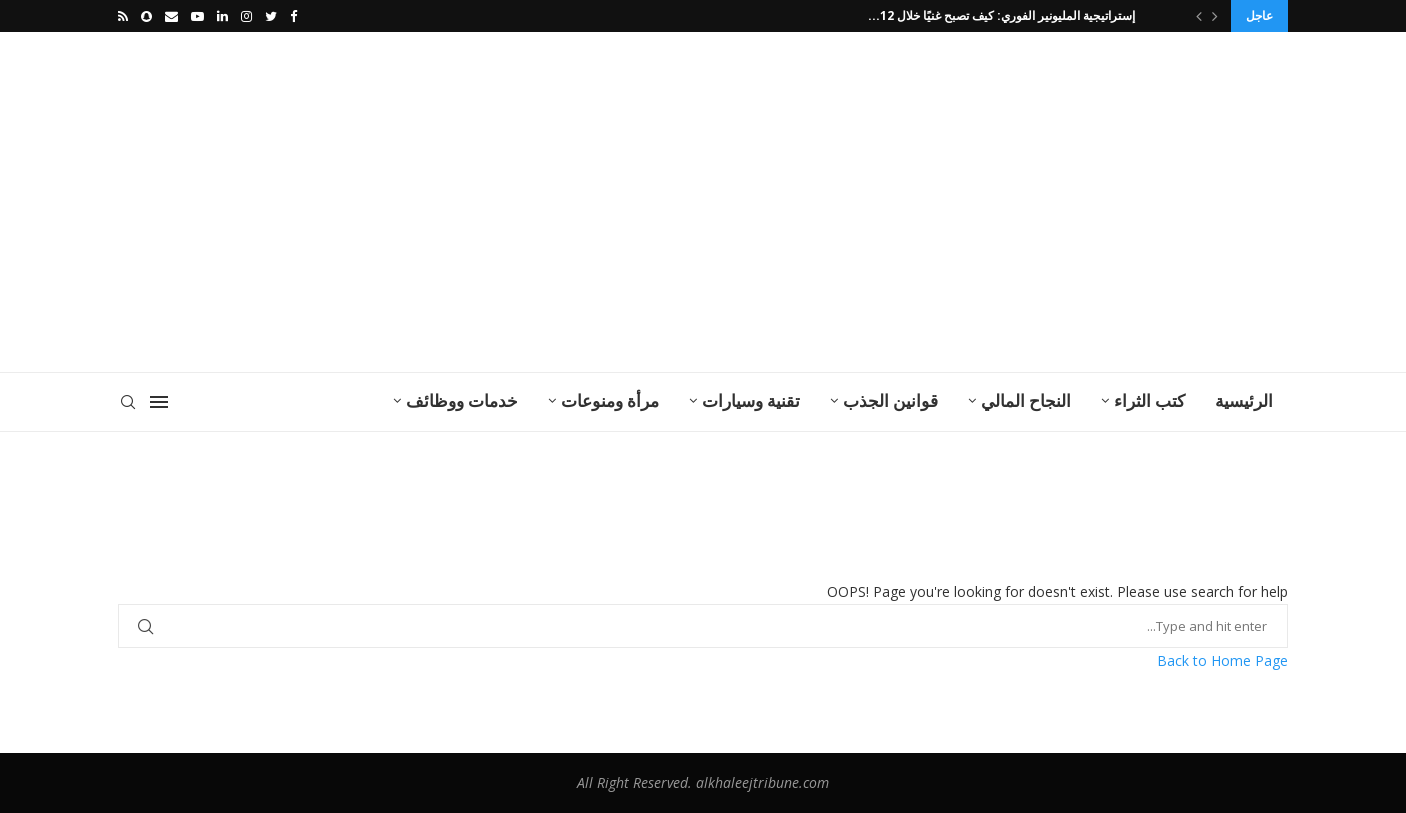  I want to click on مرأة ومنوعات, so click(610, 400).